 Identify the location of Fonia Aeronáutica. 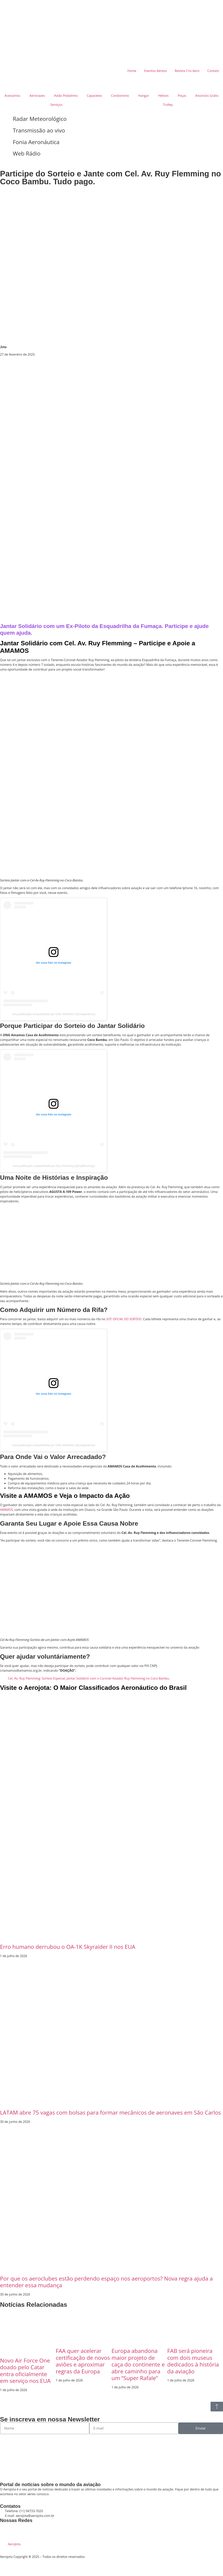
(36, 142).